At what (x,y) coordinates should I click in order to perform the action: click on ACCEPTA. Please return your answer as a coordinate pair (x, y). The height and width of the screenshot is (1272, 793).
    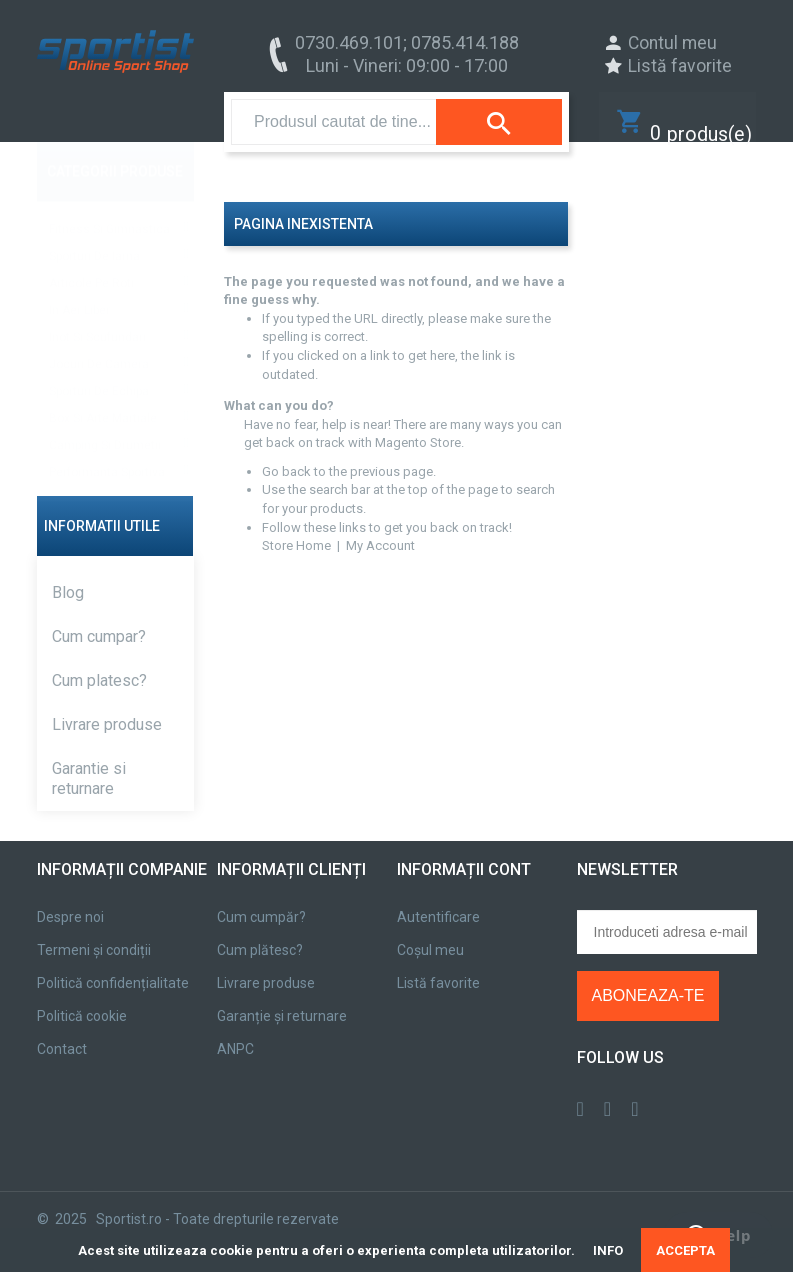
    Looking at the image, I should click on (685, 1250).